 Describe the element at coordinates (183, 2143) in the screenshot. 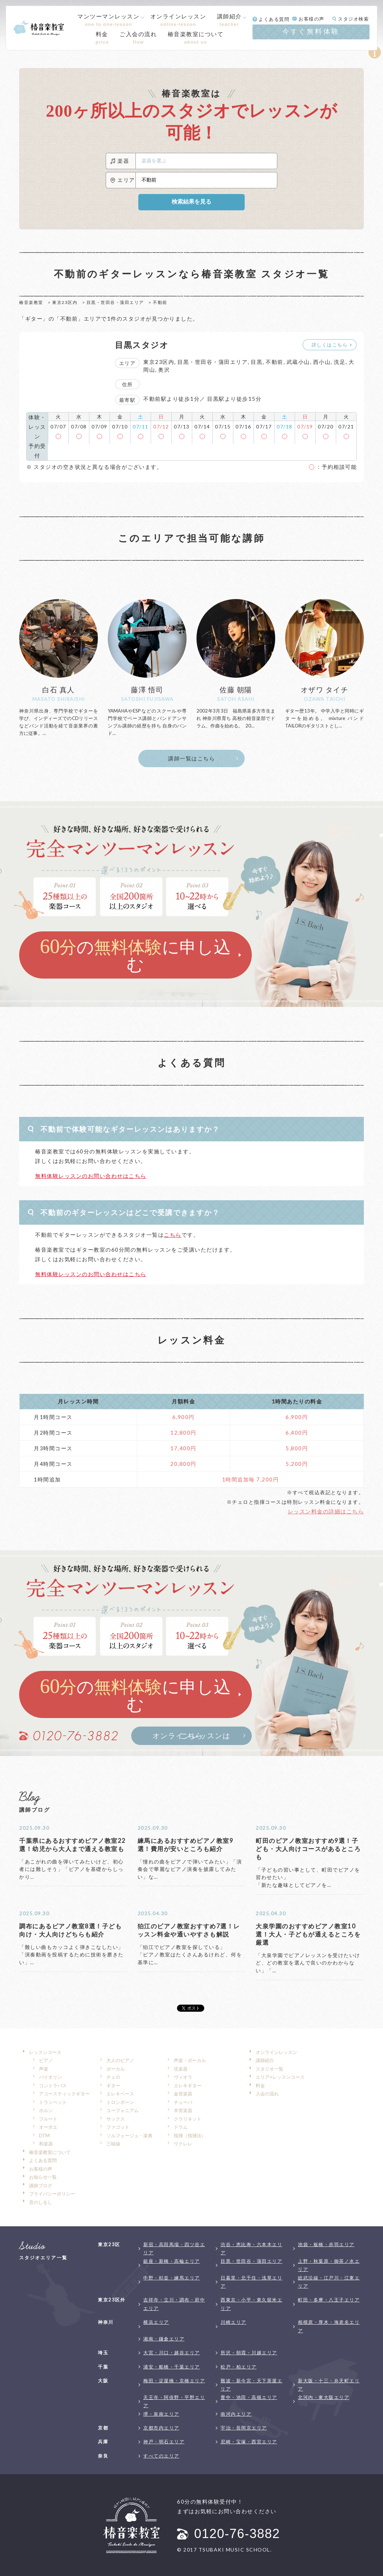

I see `ウクレレ` at that location.